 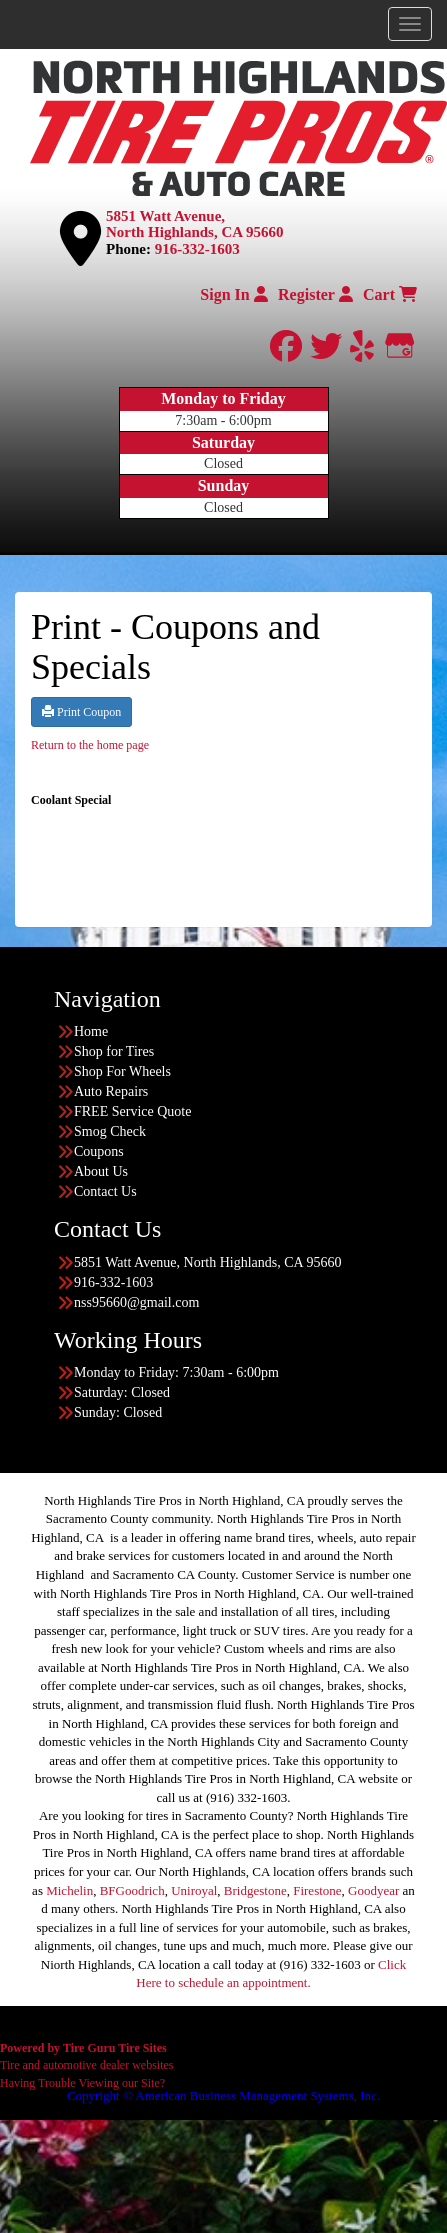 What do you see at coordinates (197, 249) in the screenshot?
I see `916-332-1603` at bounding box center [197, 249].